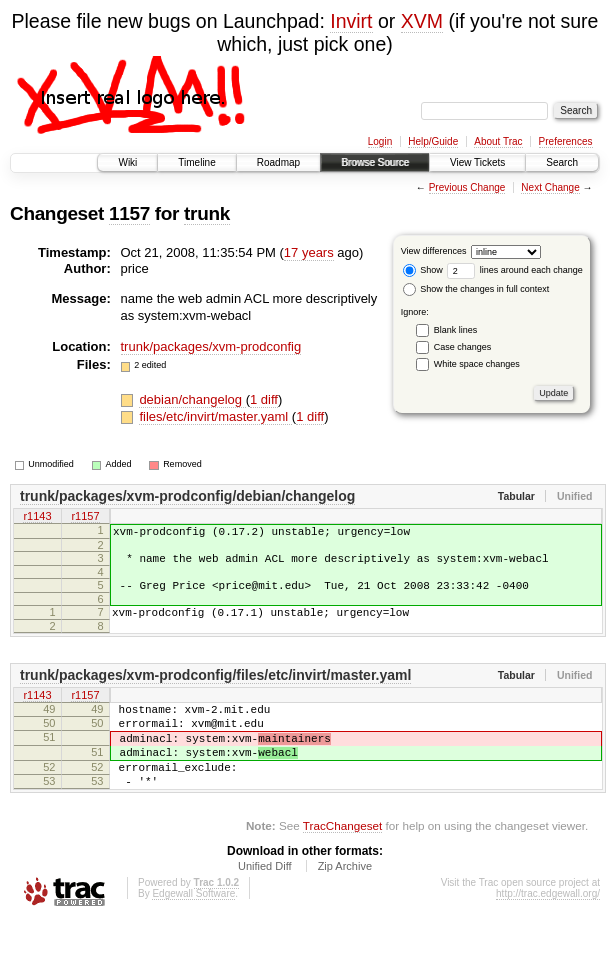 This screenshot has height=956, width=610. I want to click on lines around each change, so click(515, 270).